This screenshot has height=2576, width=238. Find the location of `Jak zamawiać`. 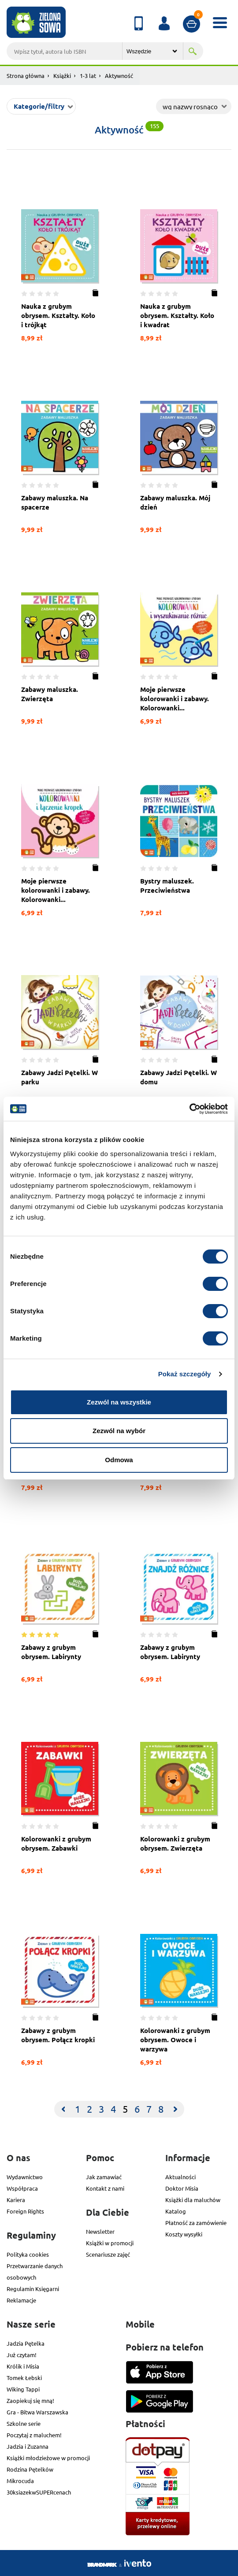

Jak zamawiać is located at coordinates (104, 2177).